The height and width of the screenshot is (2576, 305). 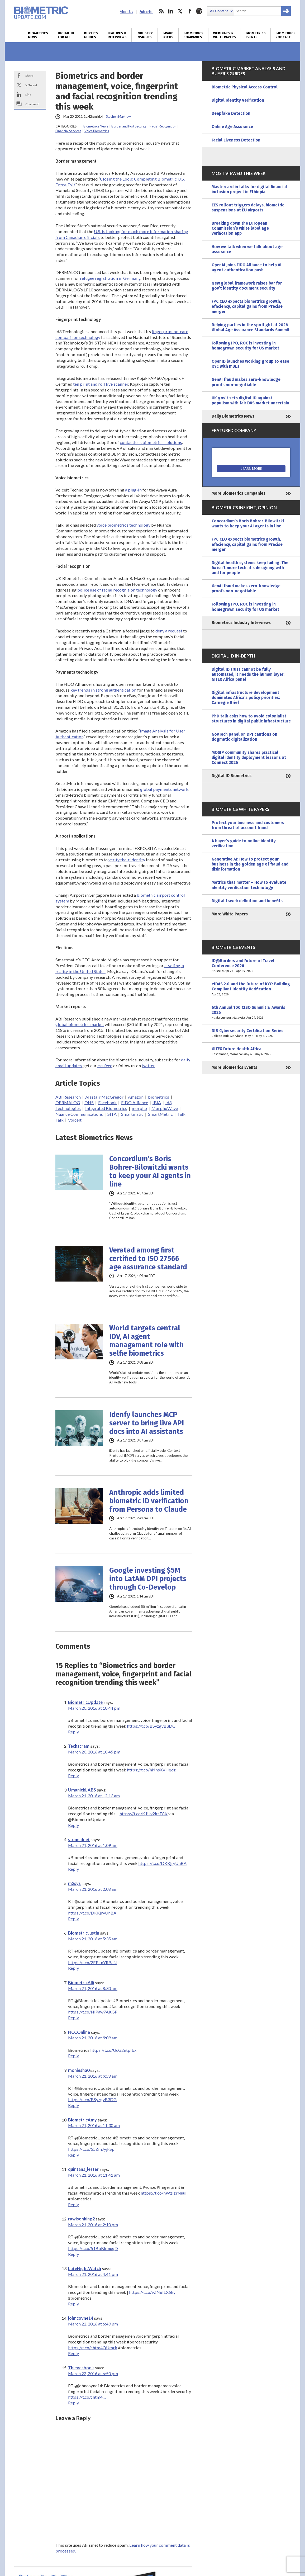 I want to click on deny a request, so click(x=168, y=630).